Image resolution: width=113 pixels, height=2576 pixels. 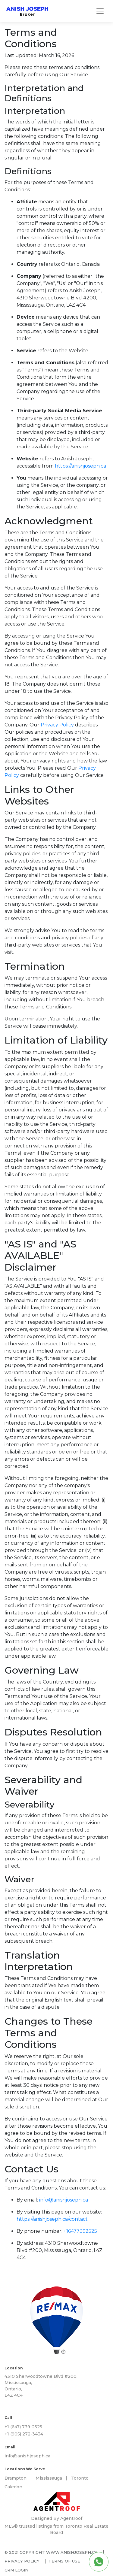 I want to click on Brampton, so click(x=16, y=2478).